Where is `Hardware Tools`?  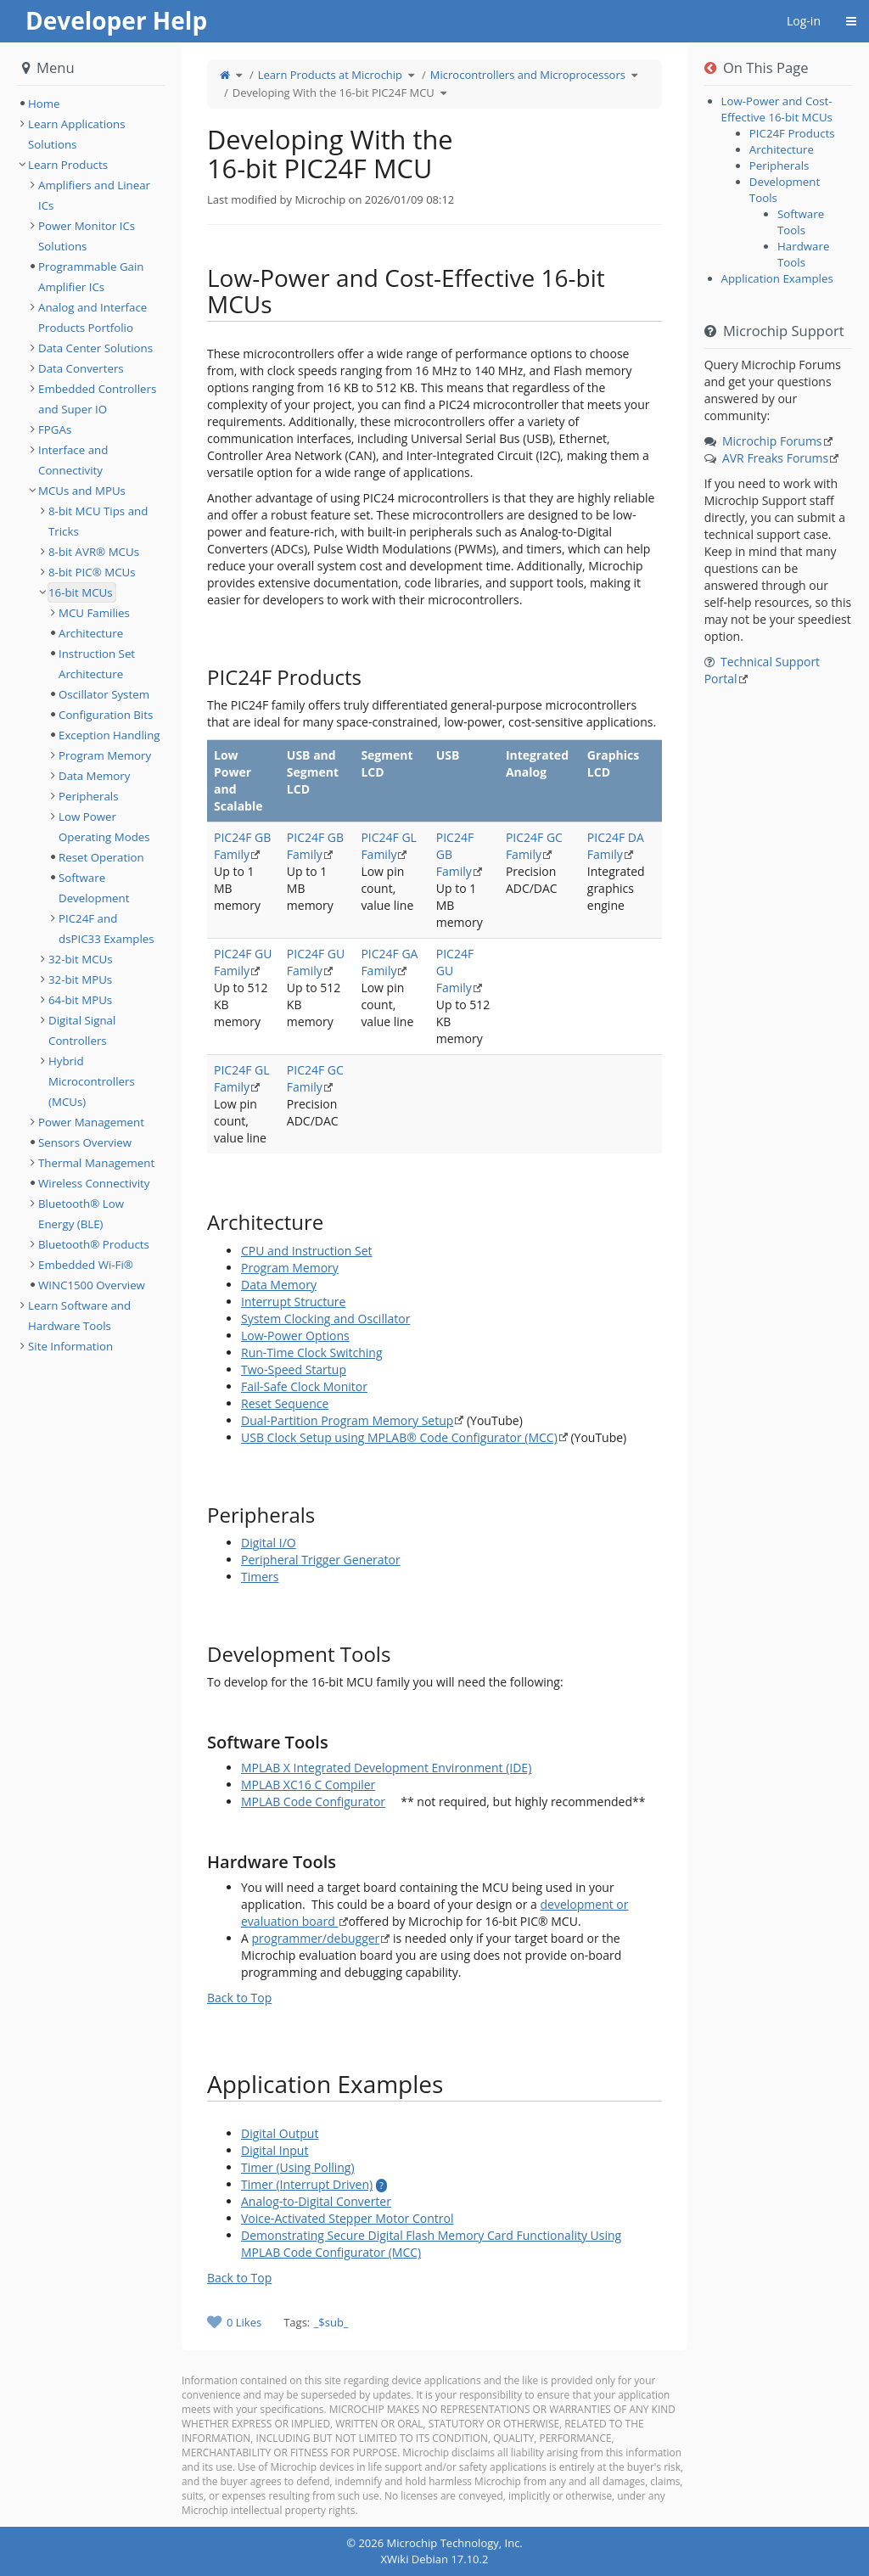 Hardware Tools is located at coordinates (803, 254).